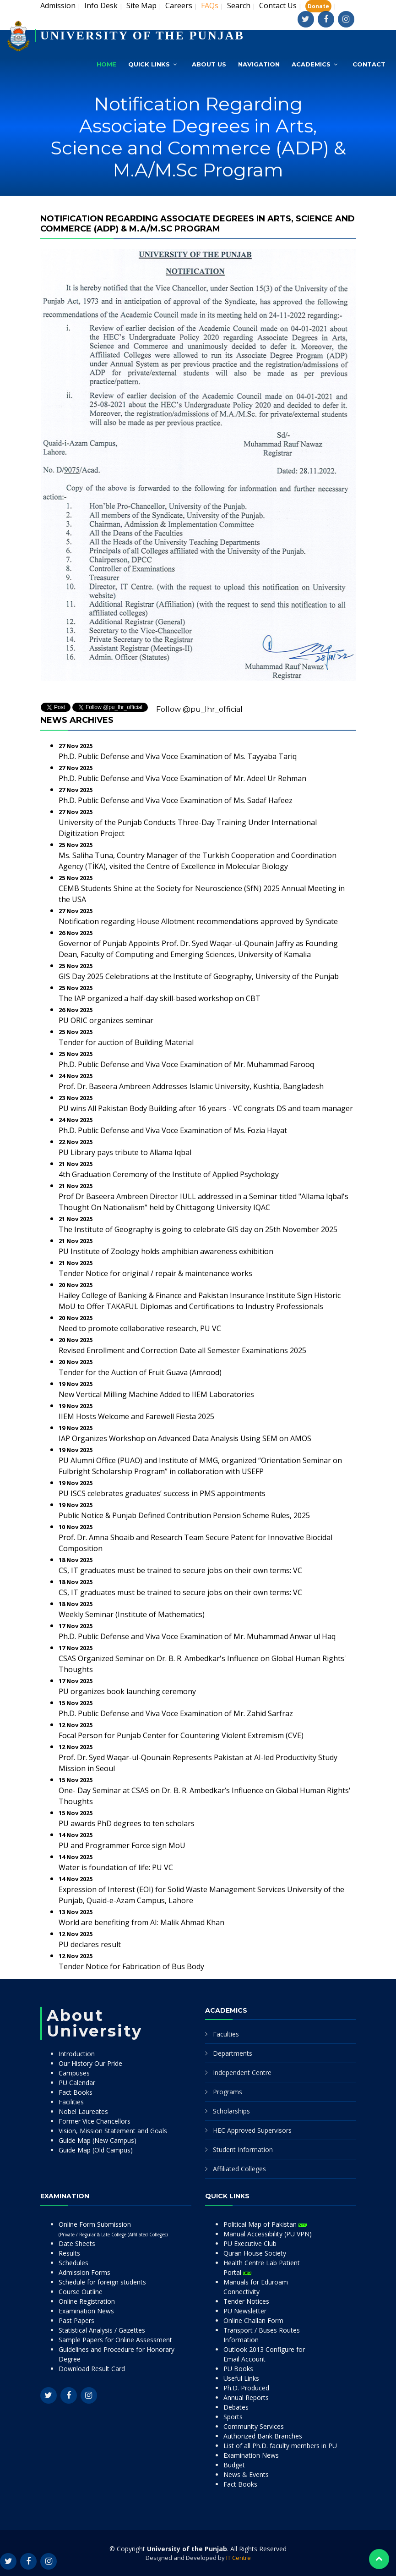  I want to click on PU wins All Pakistan Body Building after 16 years - VC congrats DS and team manager, so click(206, 1108).